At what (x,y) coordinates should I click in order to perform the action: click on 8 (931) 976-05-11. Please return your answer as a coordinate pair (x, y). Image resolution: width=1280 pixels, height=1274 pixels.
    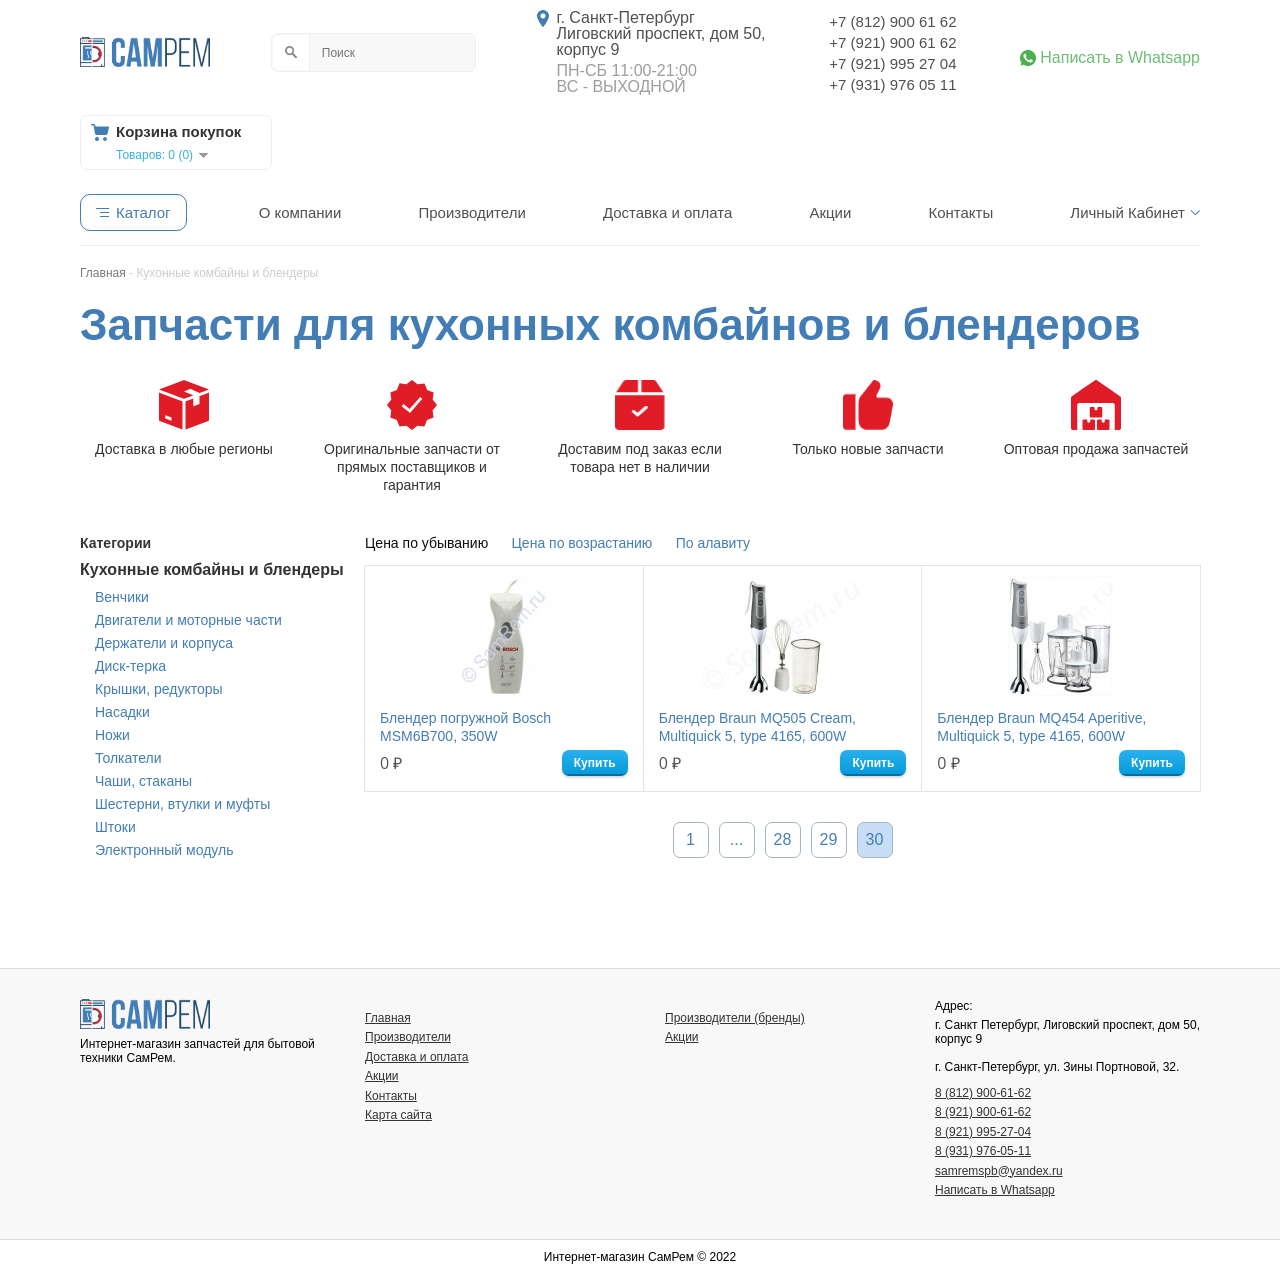
    Looking at the image, I should click on (983, 1151).